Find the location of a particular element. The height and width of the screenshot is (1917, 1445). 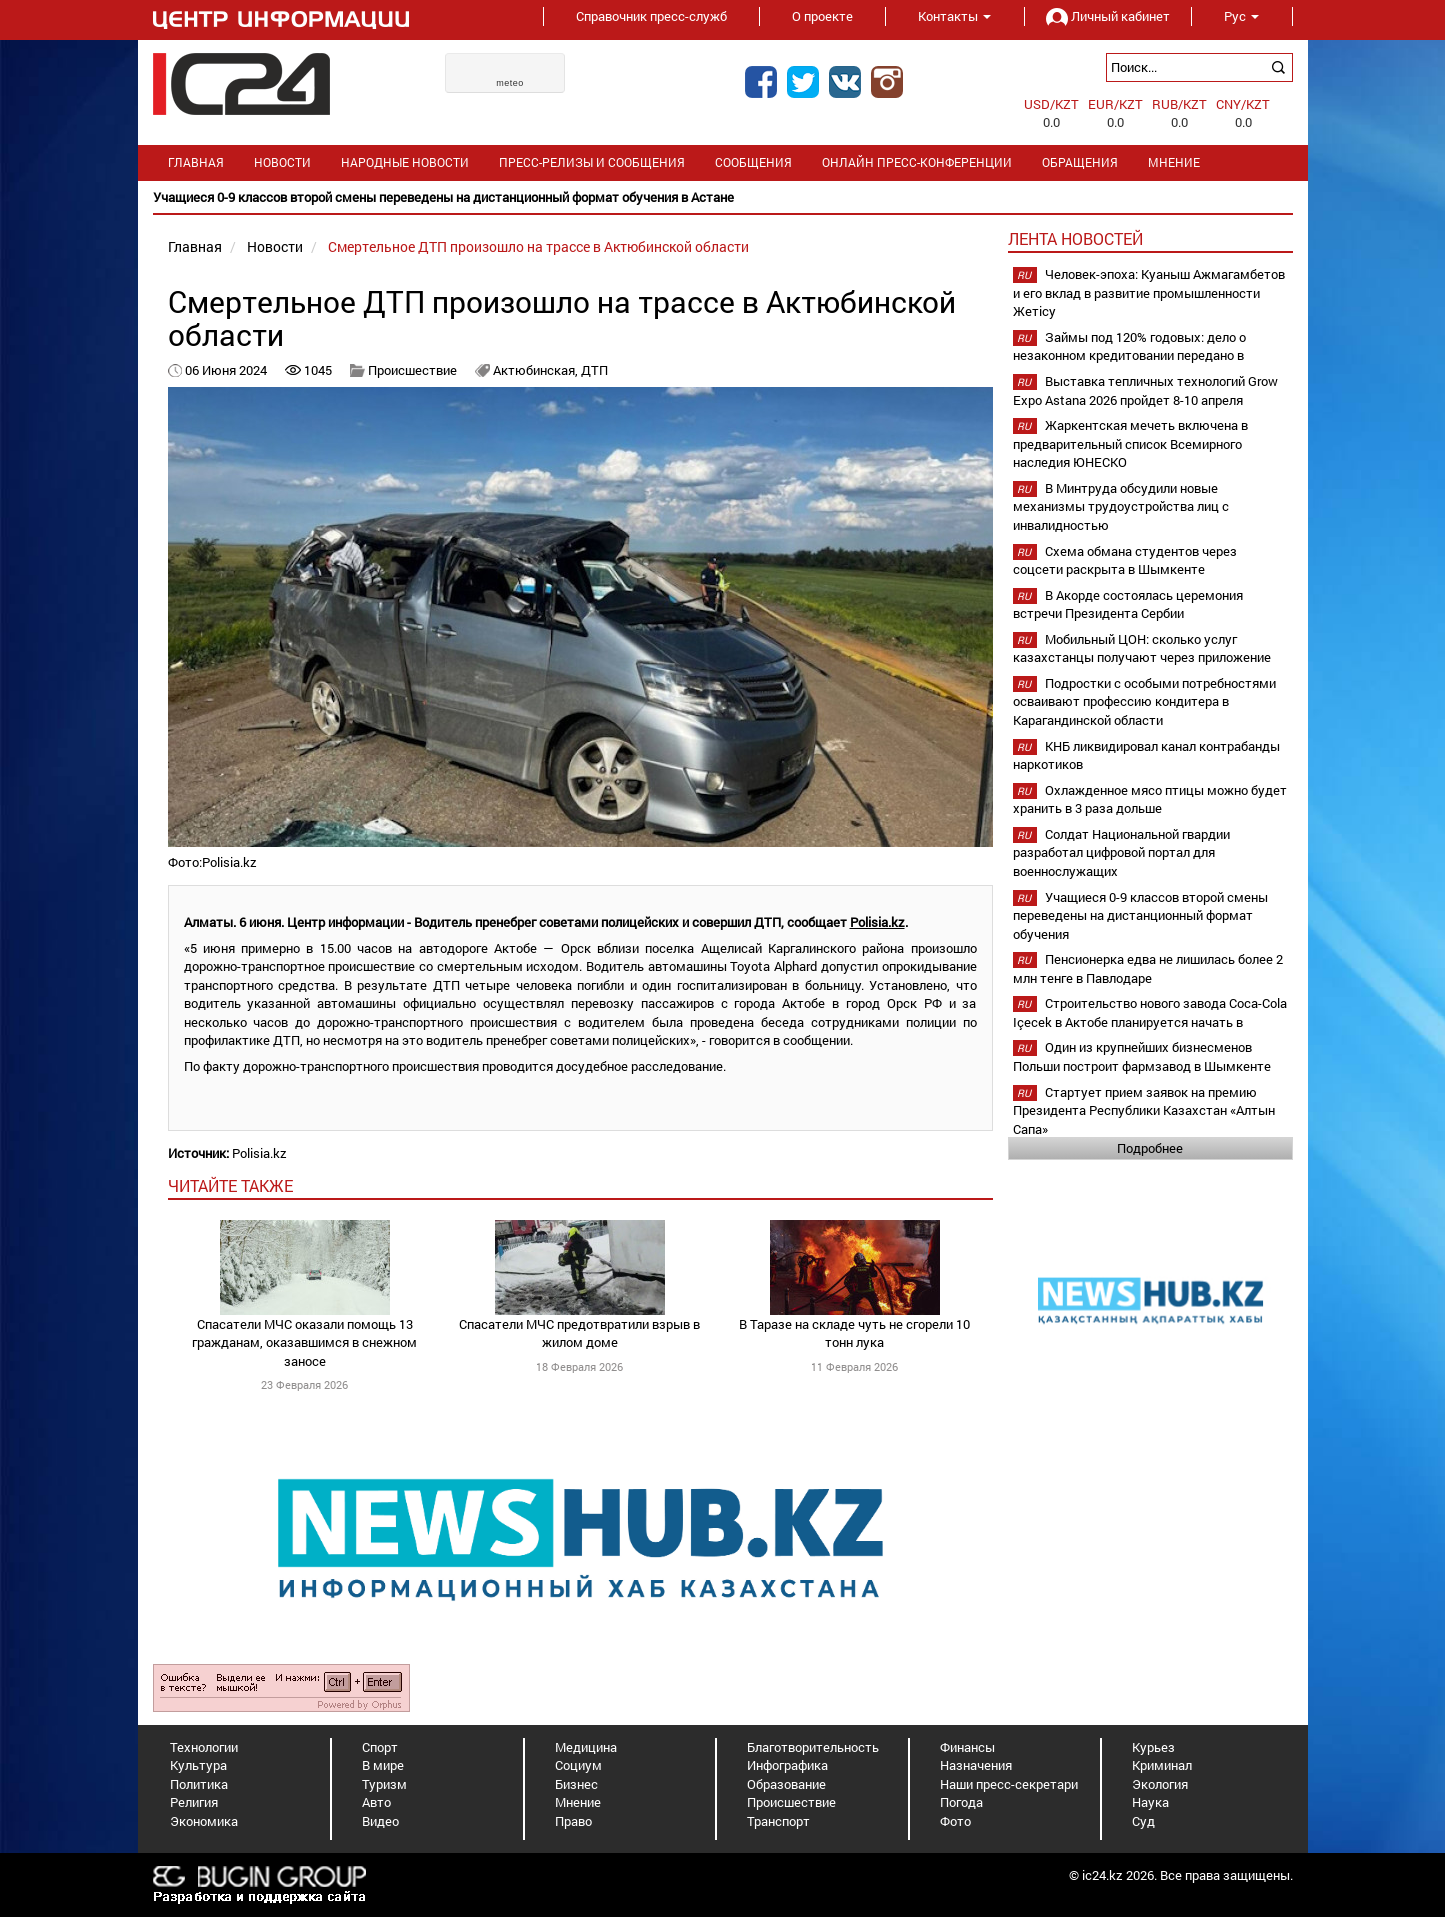

Мнение is located at coordinates (1174, 162).